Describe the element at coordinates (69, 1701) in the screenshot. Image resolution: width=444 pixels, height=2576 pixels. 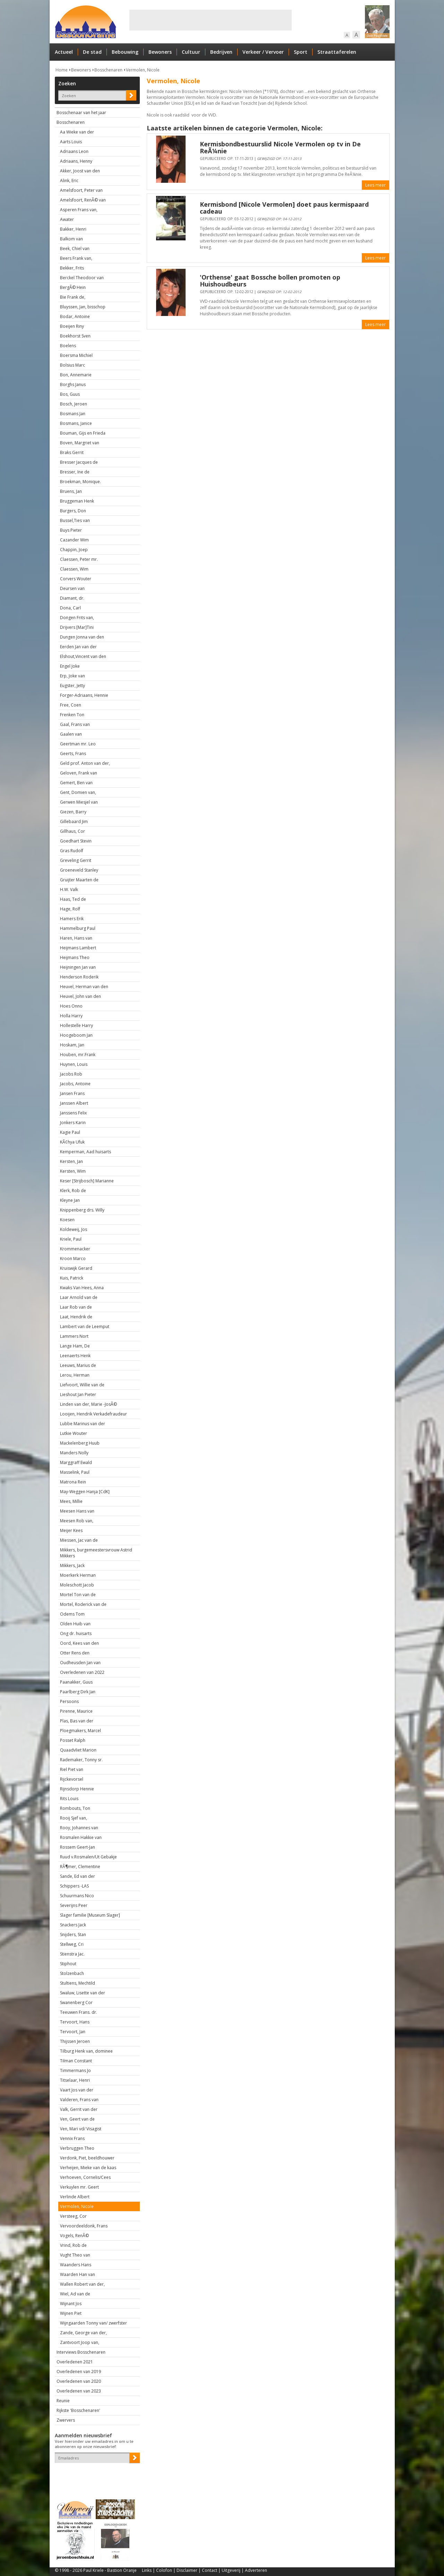
I see `Persoons` at that location.